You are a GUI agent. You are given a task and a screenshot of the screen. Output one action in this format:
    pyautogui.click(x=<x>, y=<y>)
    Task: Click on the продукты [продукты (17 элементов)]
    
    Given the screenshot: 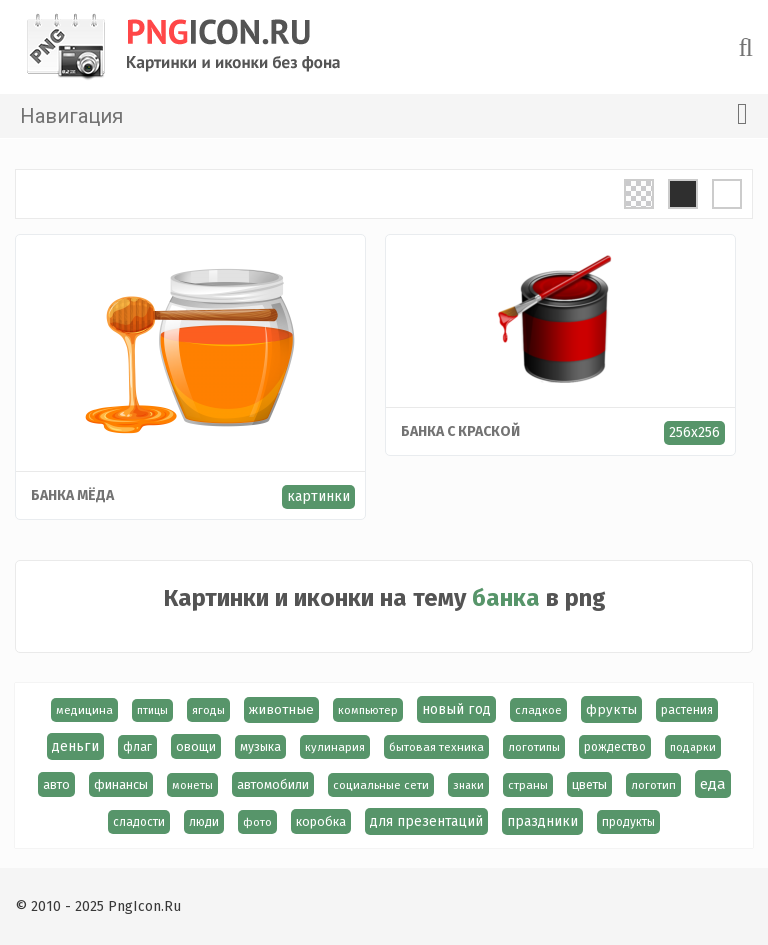 What is the action you would take?
    pyautogui.click(x=628, y=822)
    